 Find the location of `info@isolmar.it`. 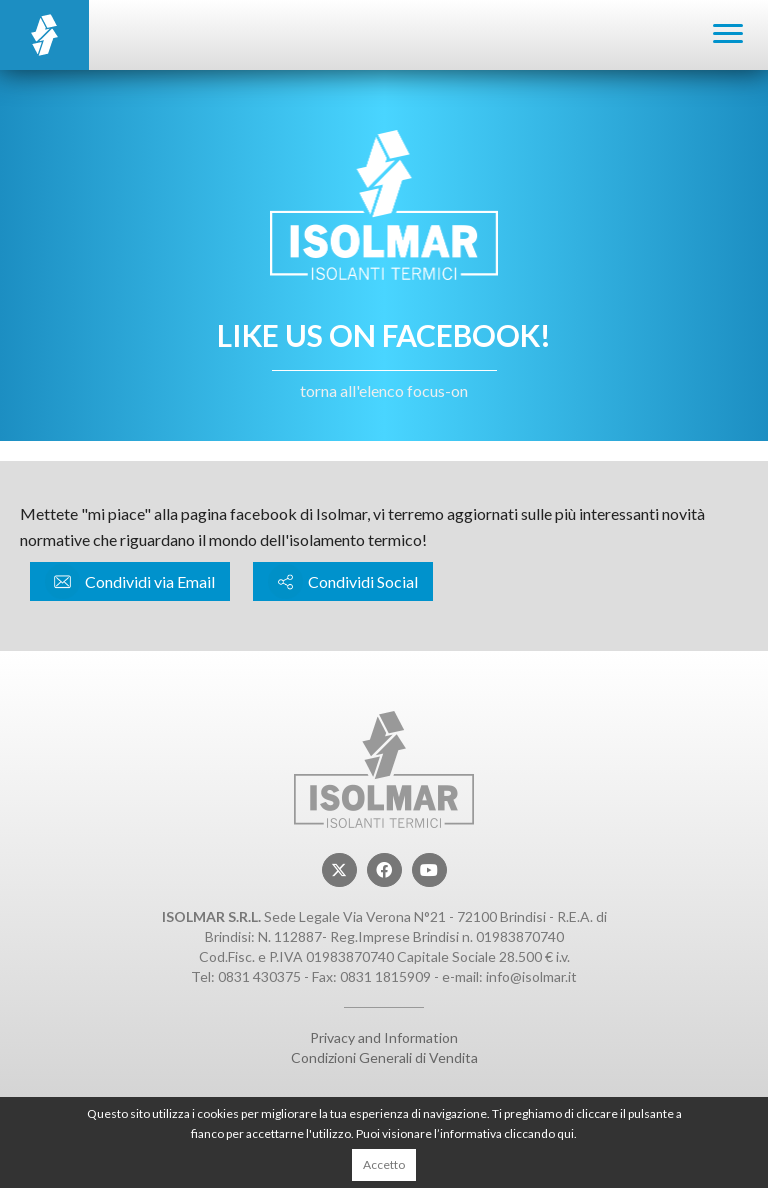

info@isolmar.it is located at coordinates (531, 976).